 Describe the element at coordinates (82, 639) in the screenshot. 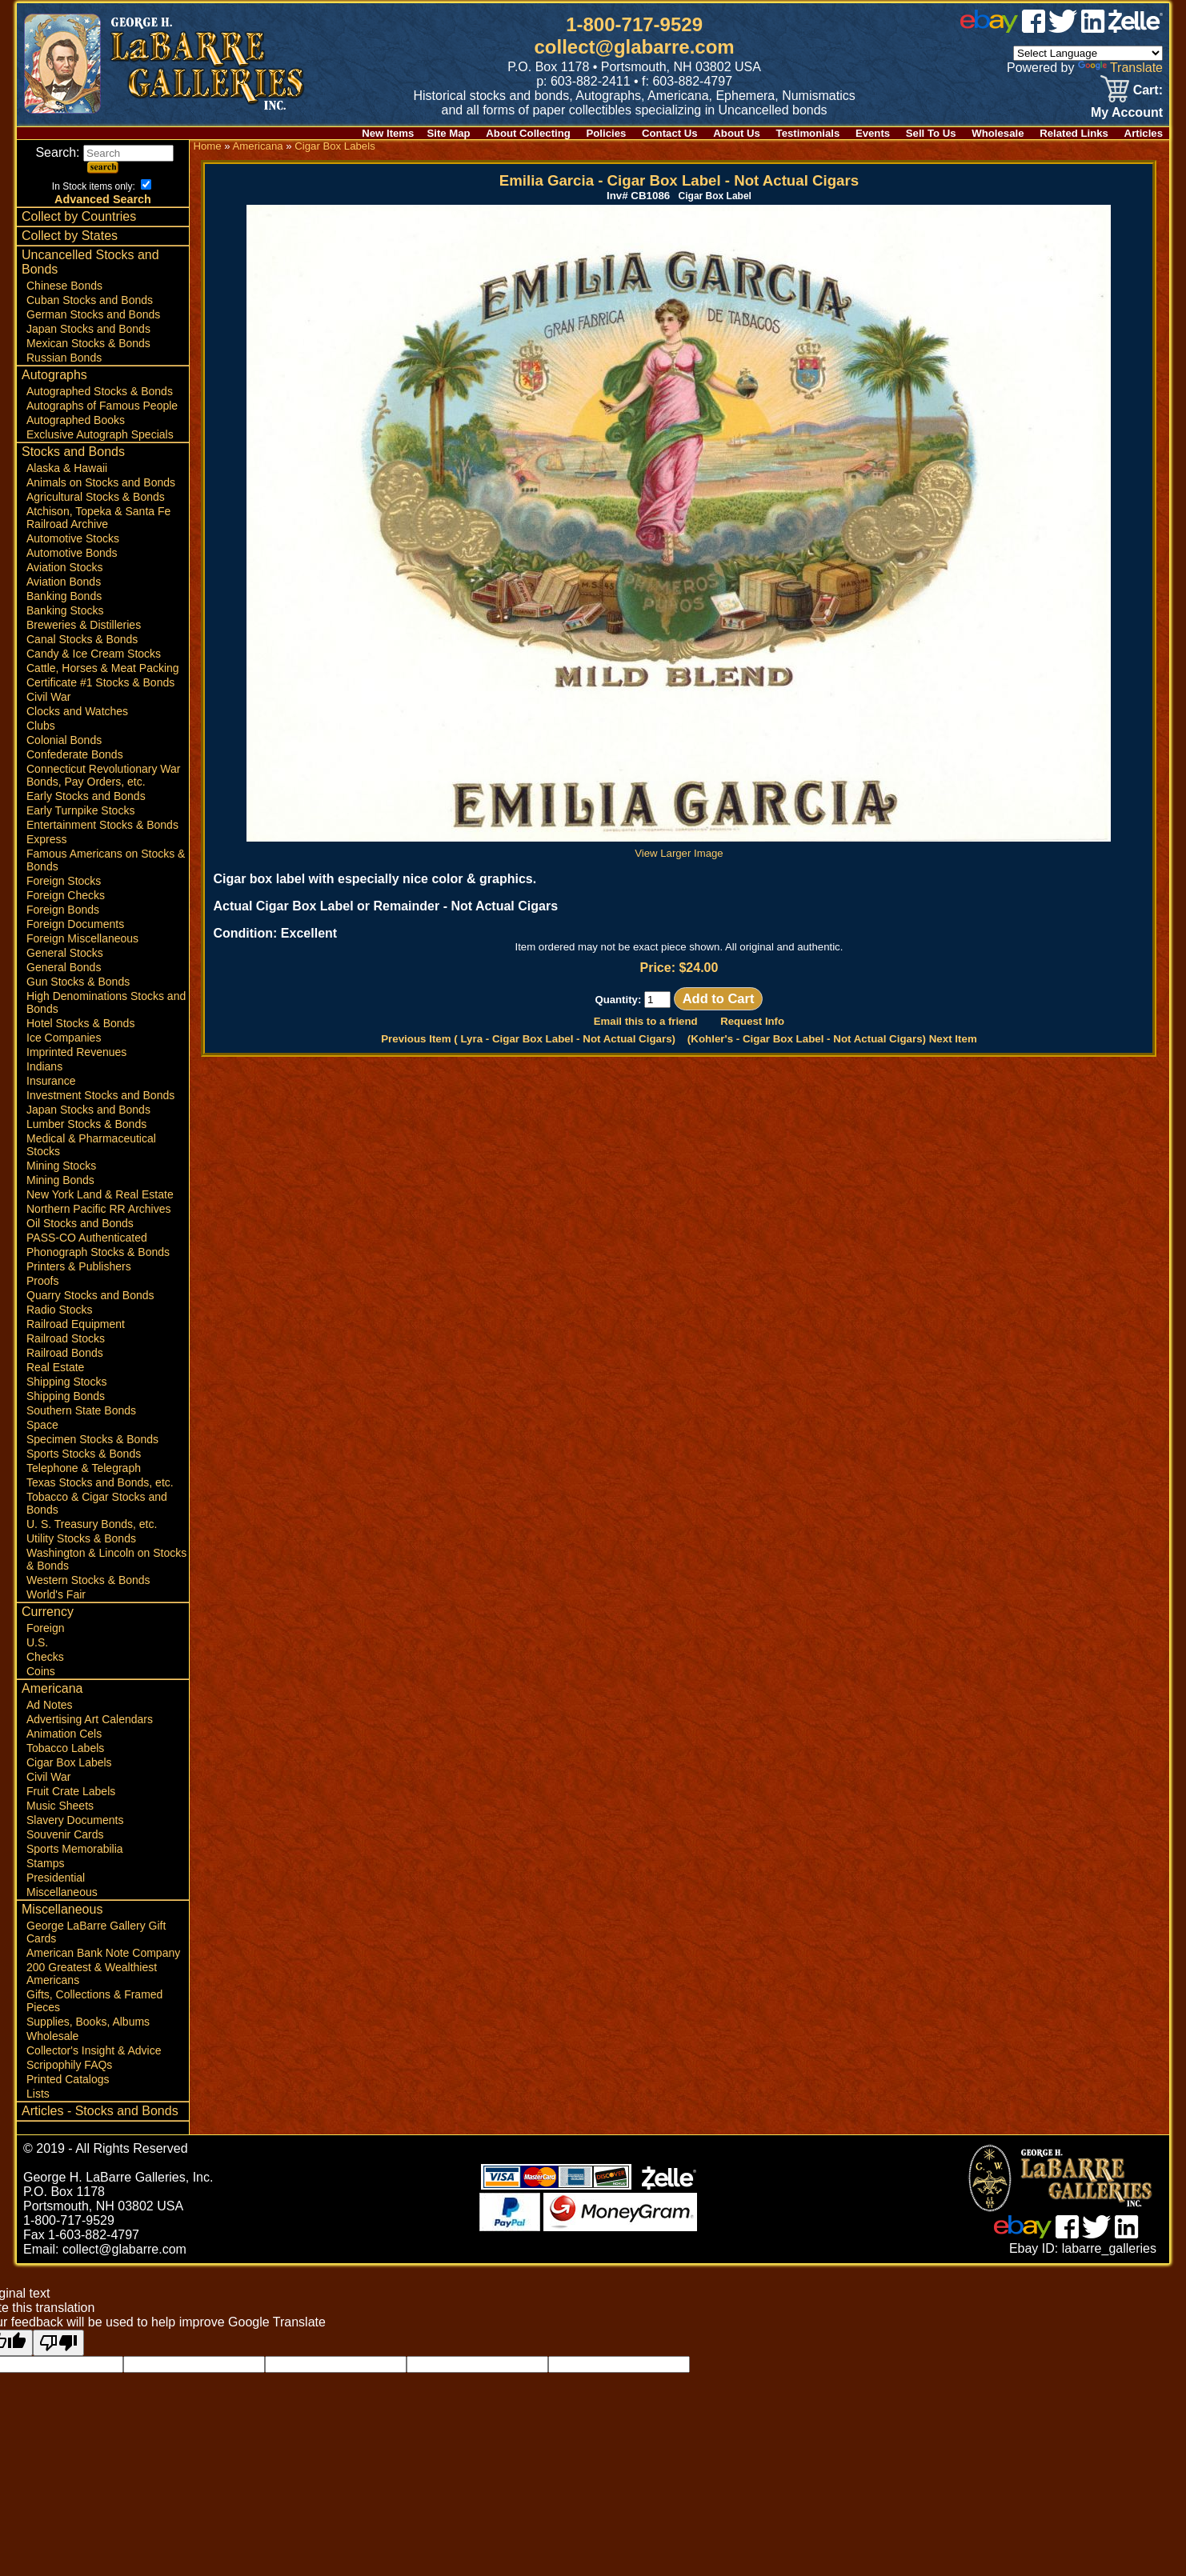

I see `Canal Stocks & Bonds` at that location.